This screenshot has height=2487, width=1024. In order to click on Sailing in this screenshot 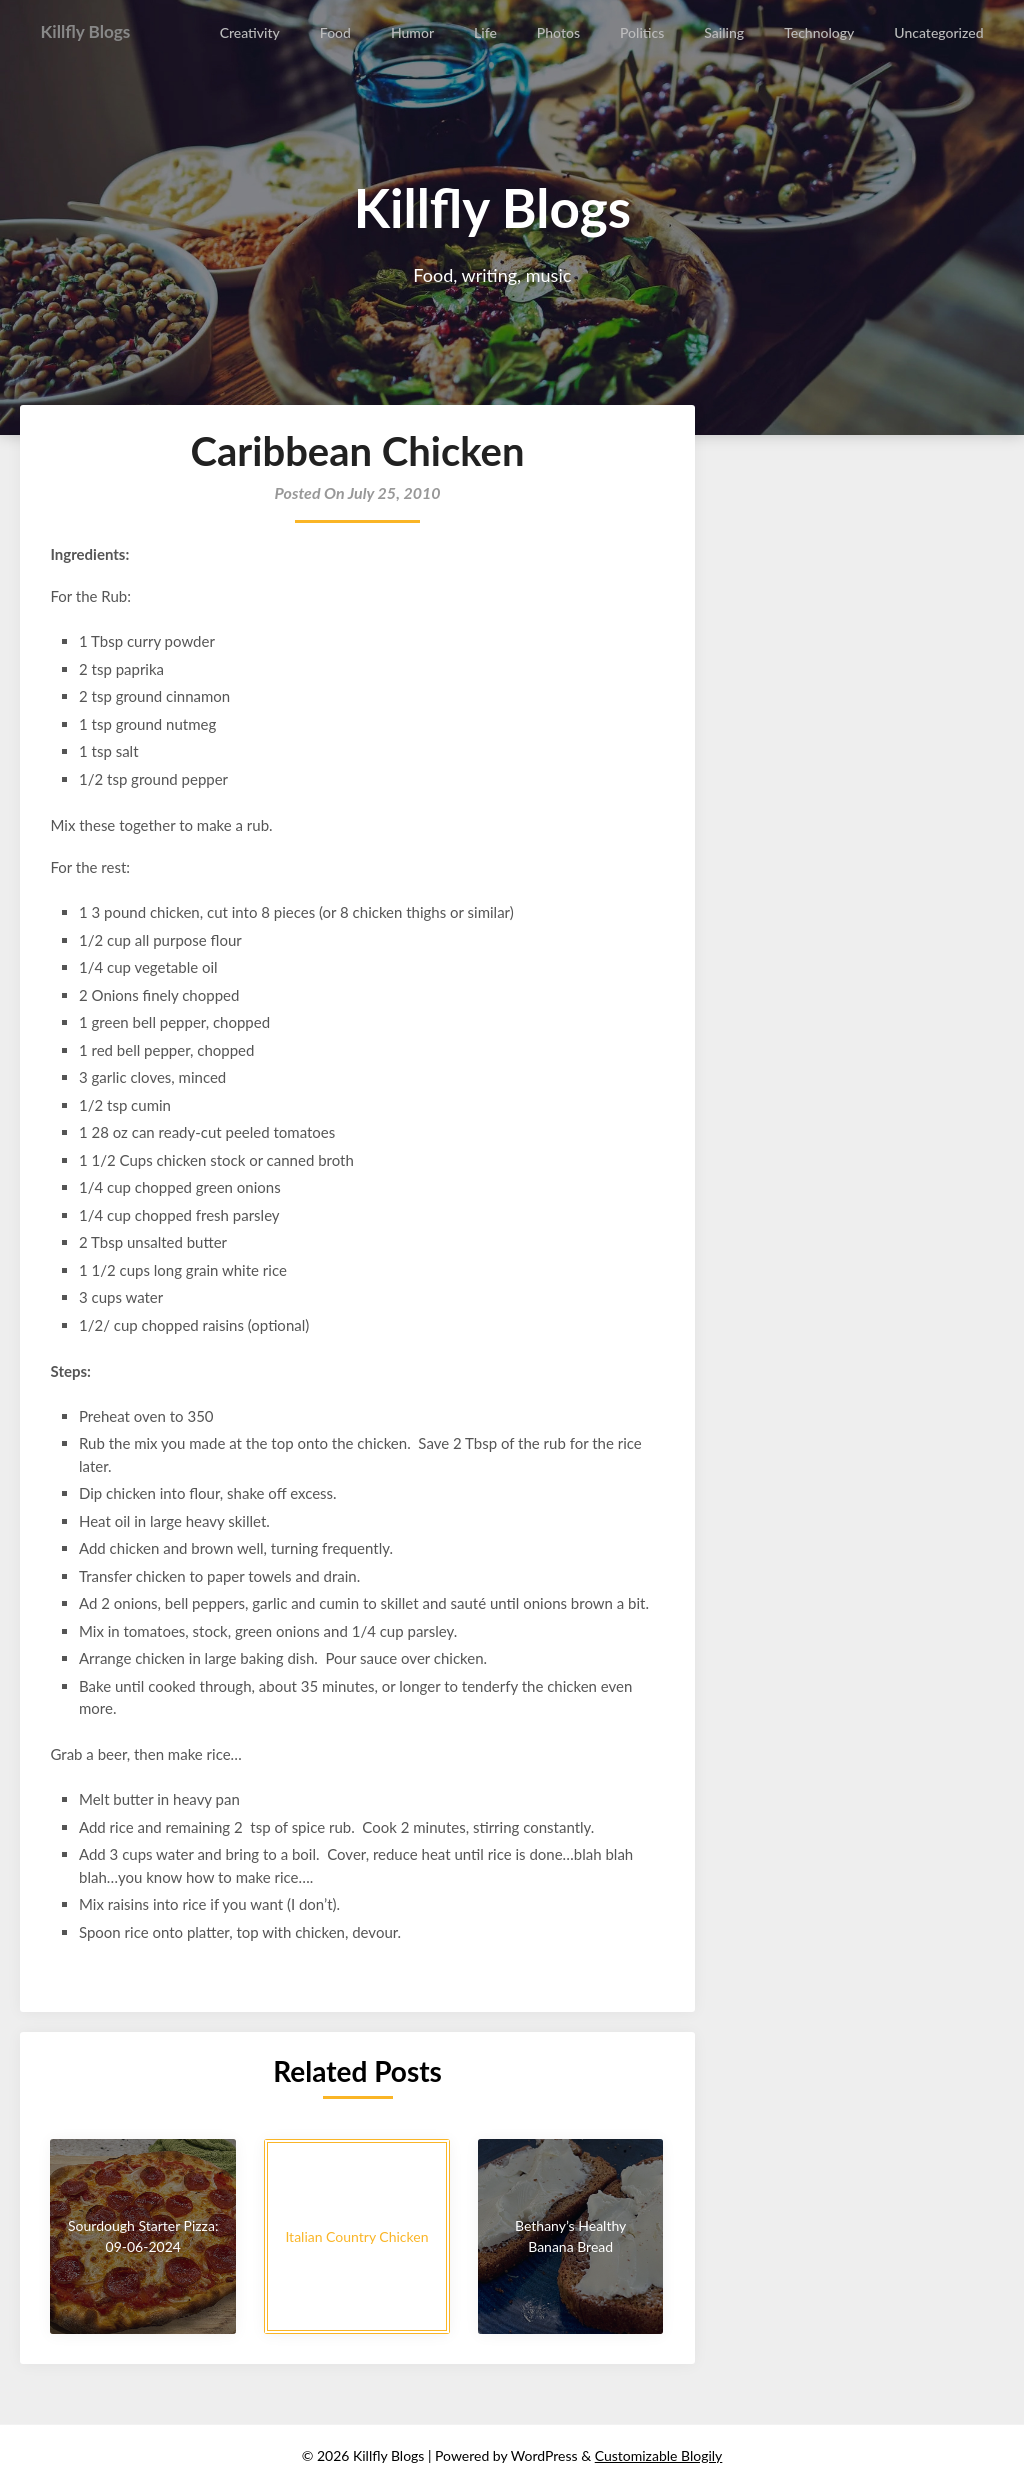, I will do `click(725, 32)`.